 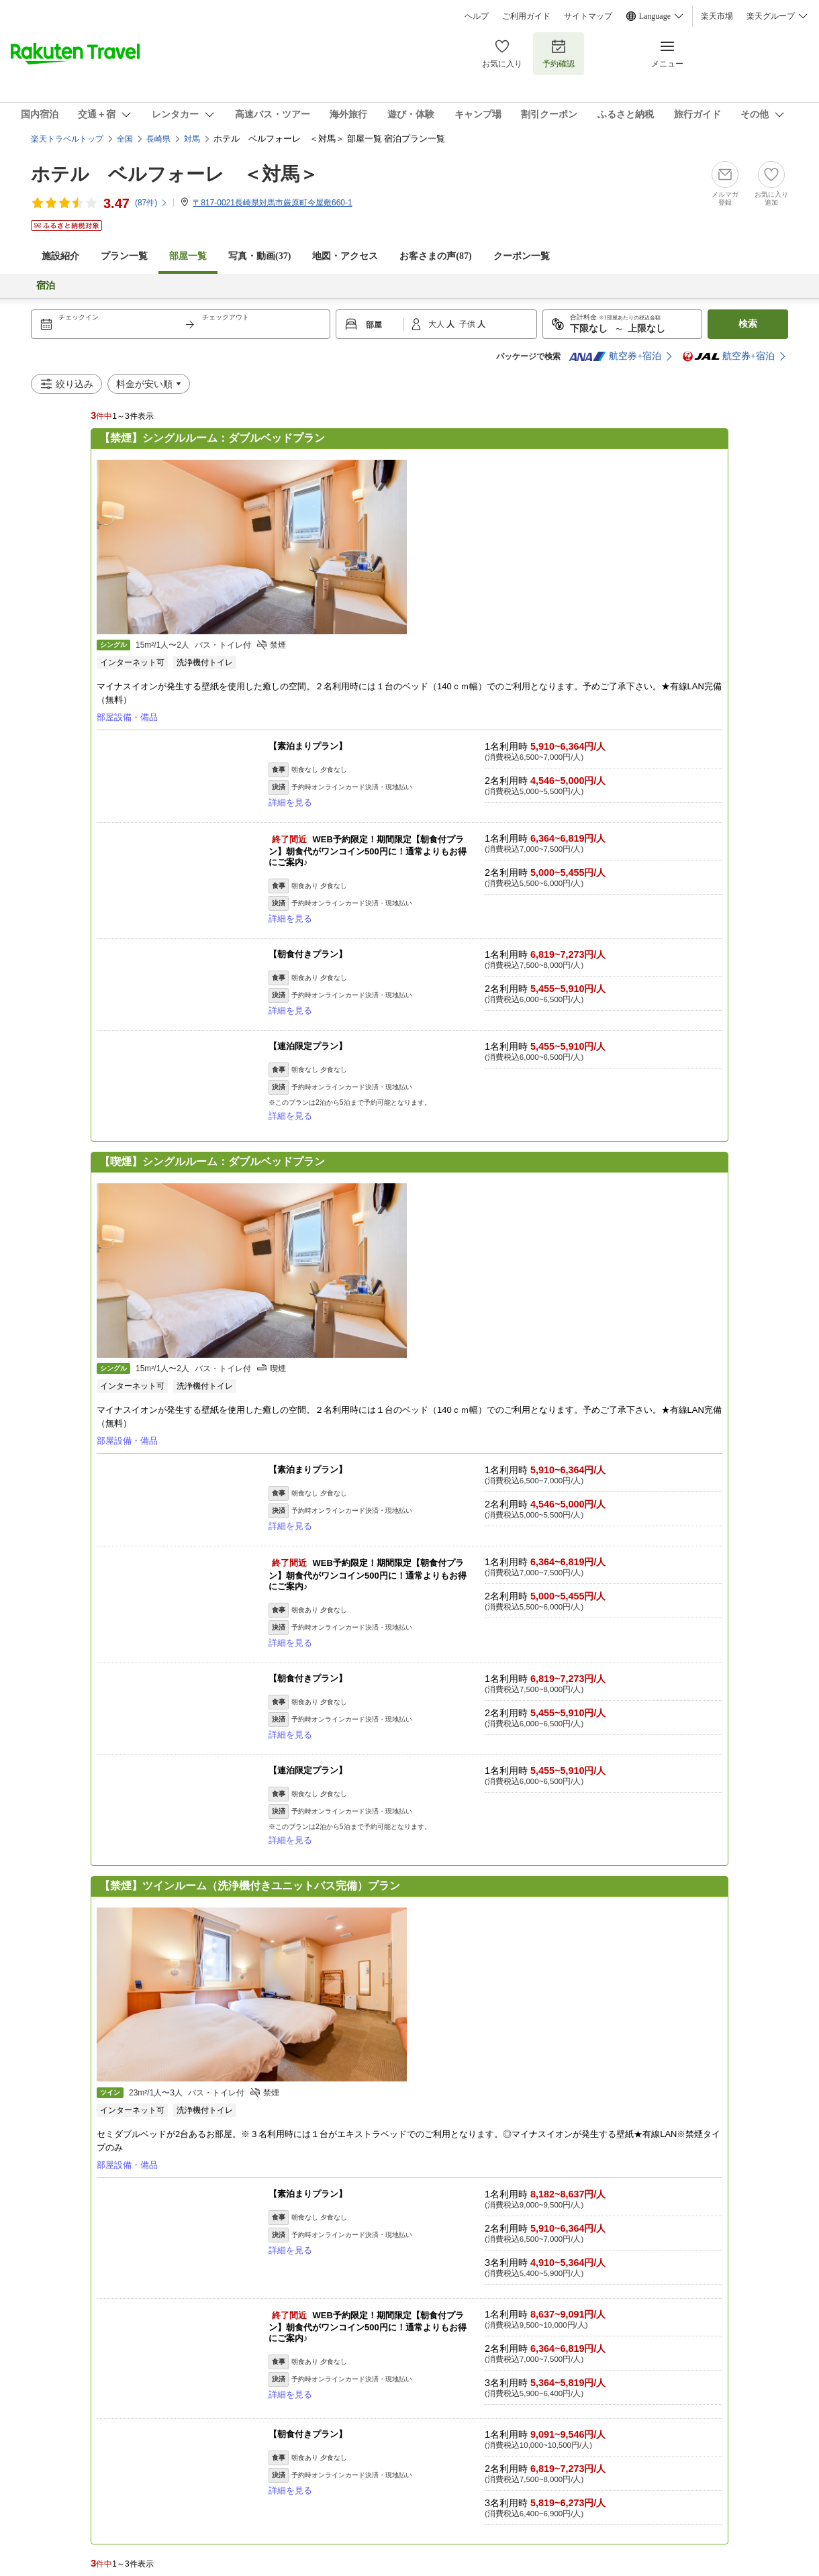 What do you see at coordinates (67, 139) in the screenshot?
I see `楽天トラベルトップ` at bounding box center [67, 139].